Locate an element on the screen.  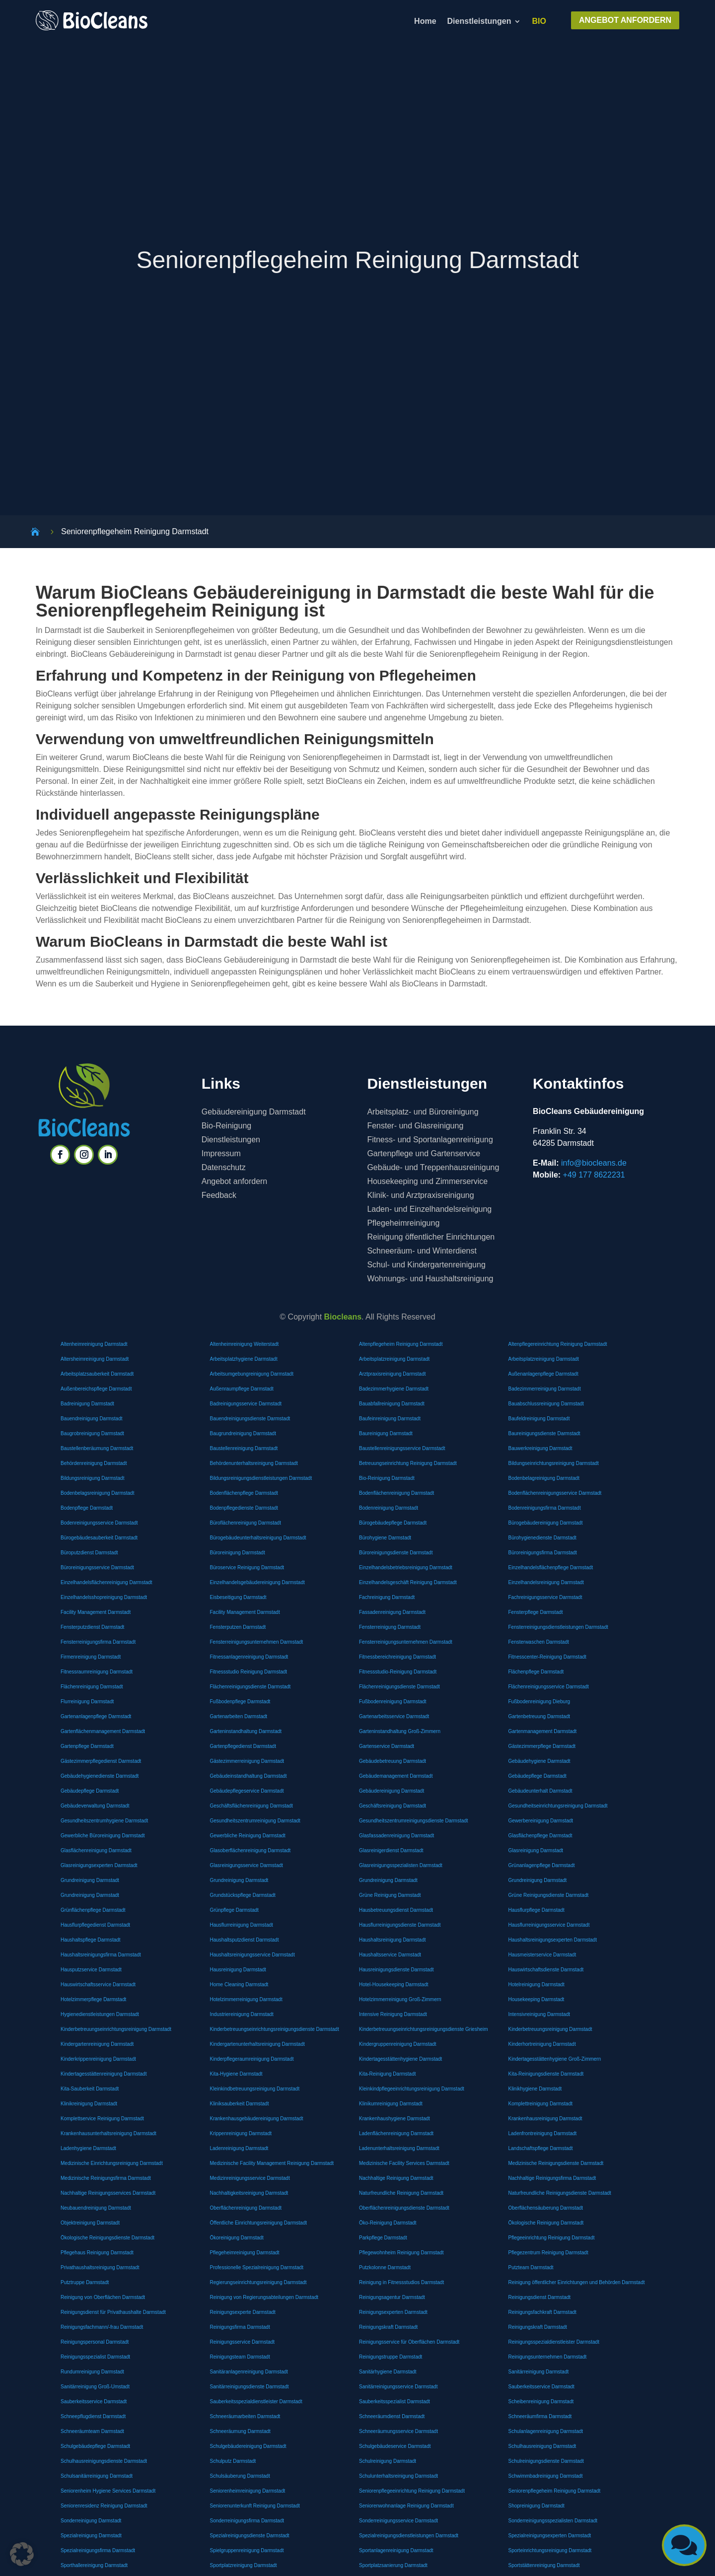
Bodenflächenpflege Darmstadt is located at coordinates (244, 1493).